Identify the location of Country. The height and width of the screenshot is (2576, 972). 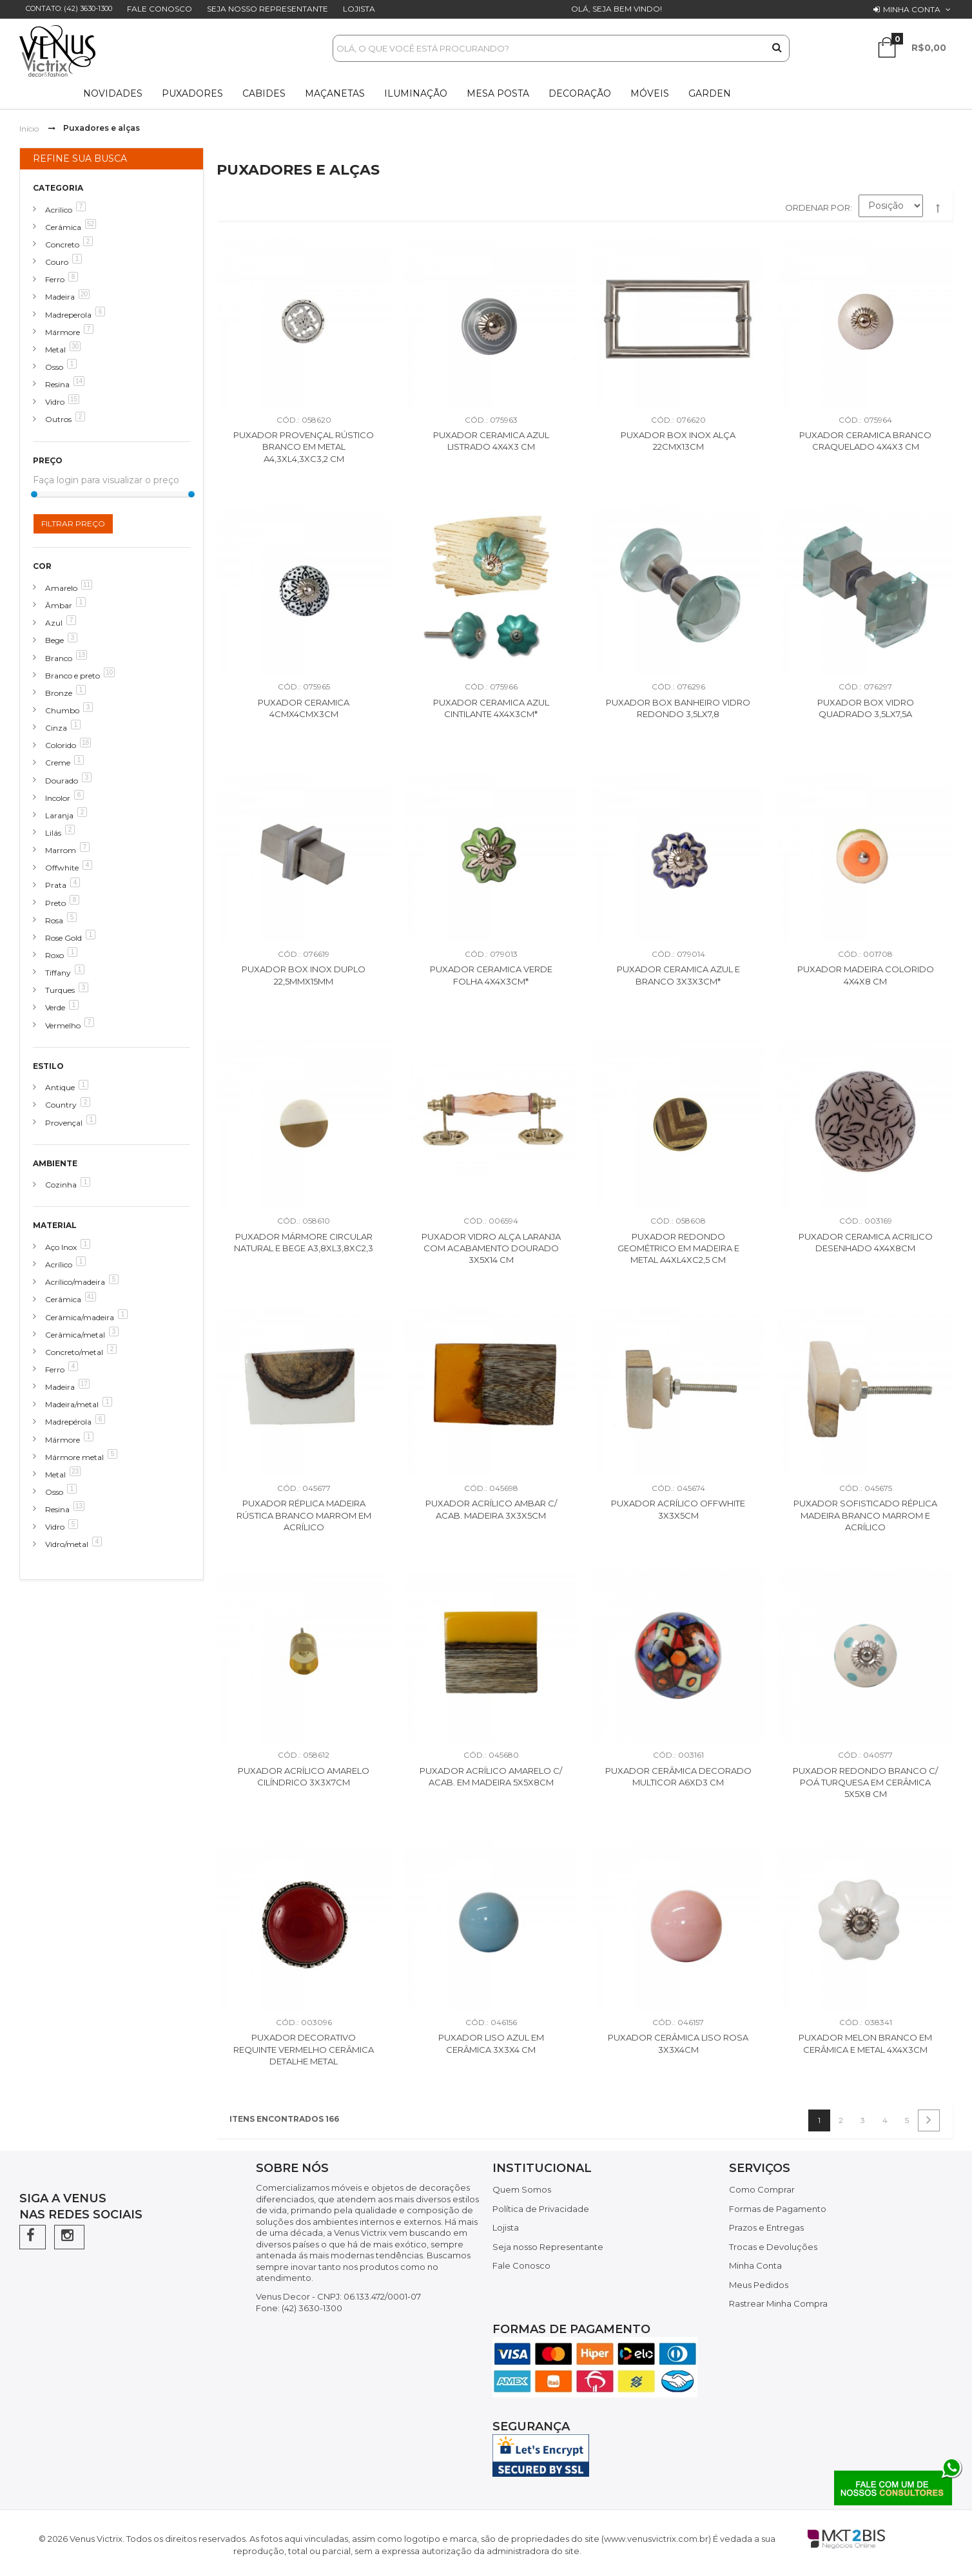
(61, 1105).